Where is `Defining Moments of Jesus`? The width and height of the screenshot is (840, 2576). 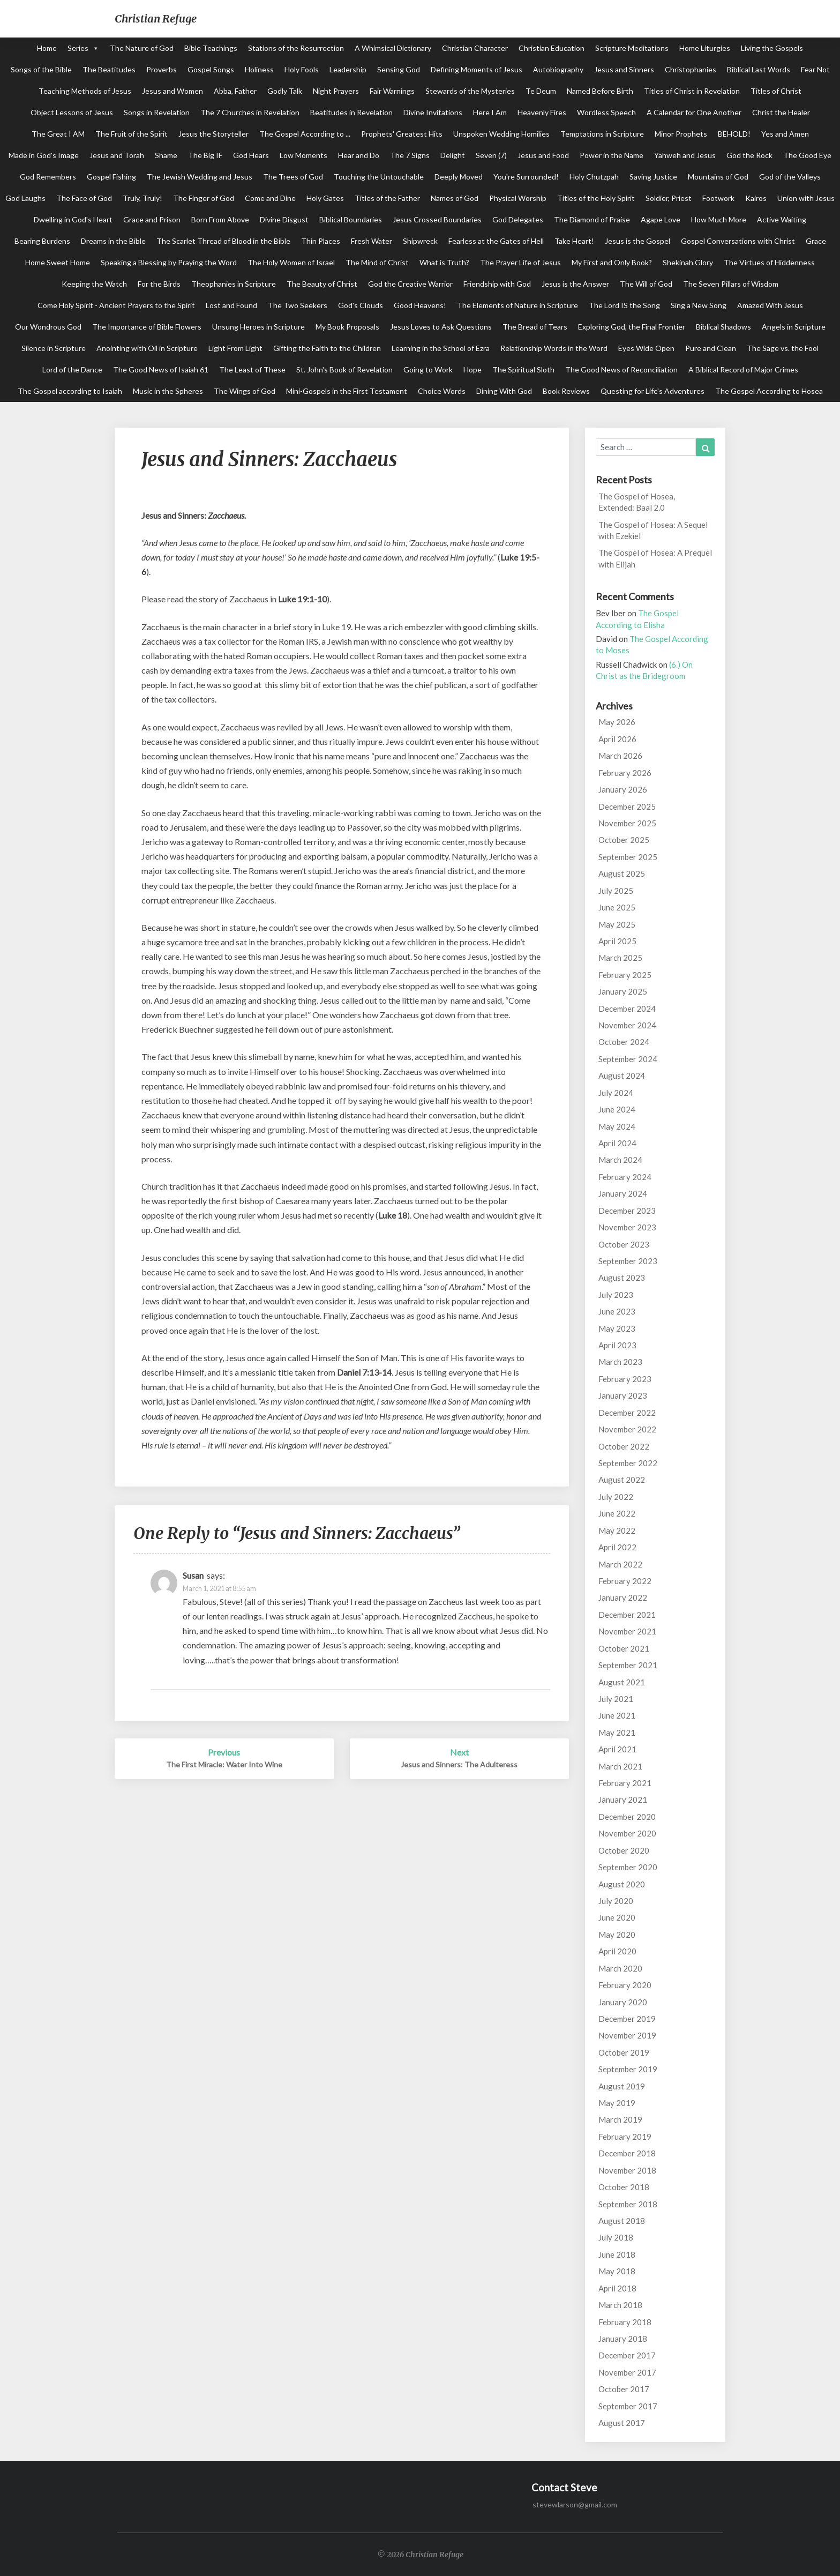 Defining Moments of Jesus is located at coordinates (476, 69).